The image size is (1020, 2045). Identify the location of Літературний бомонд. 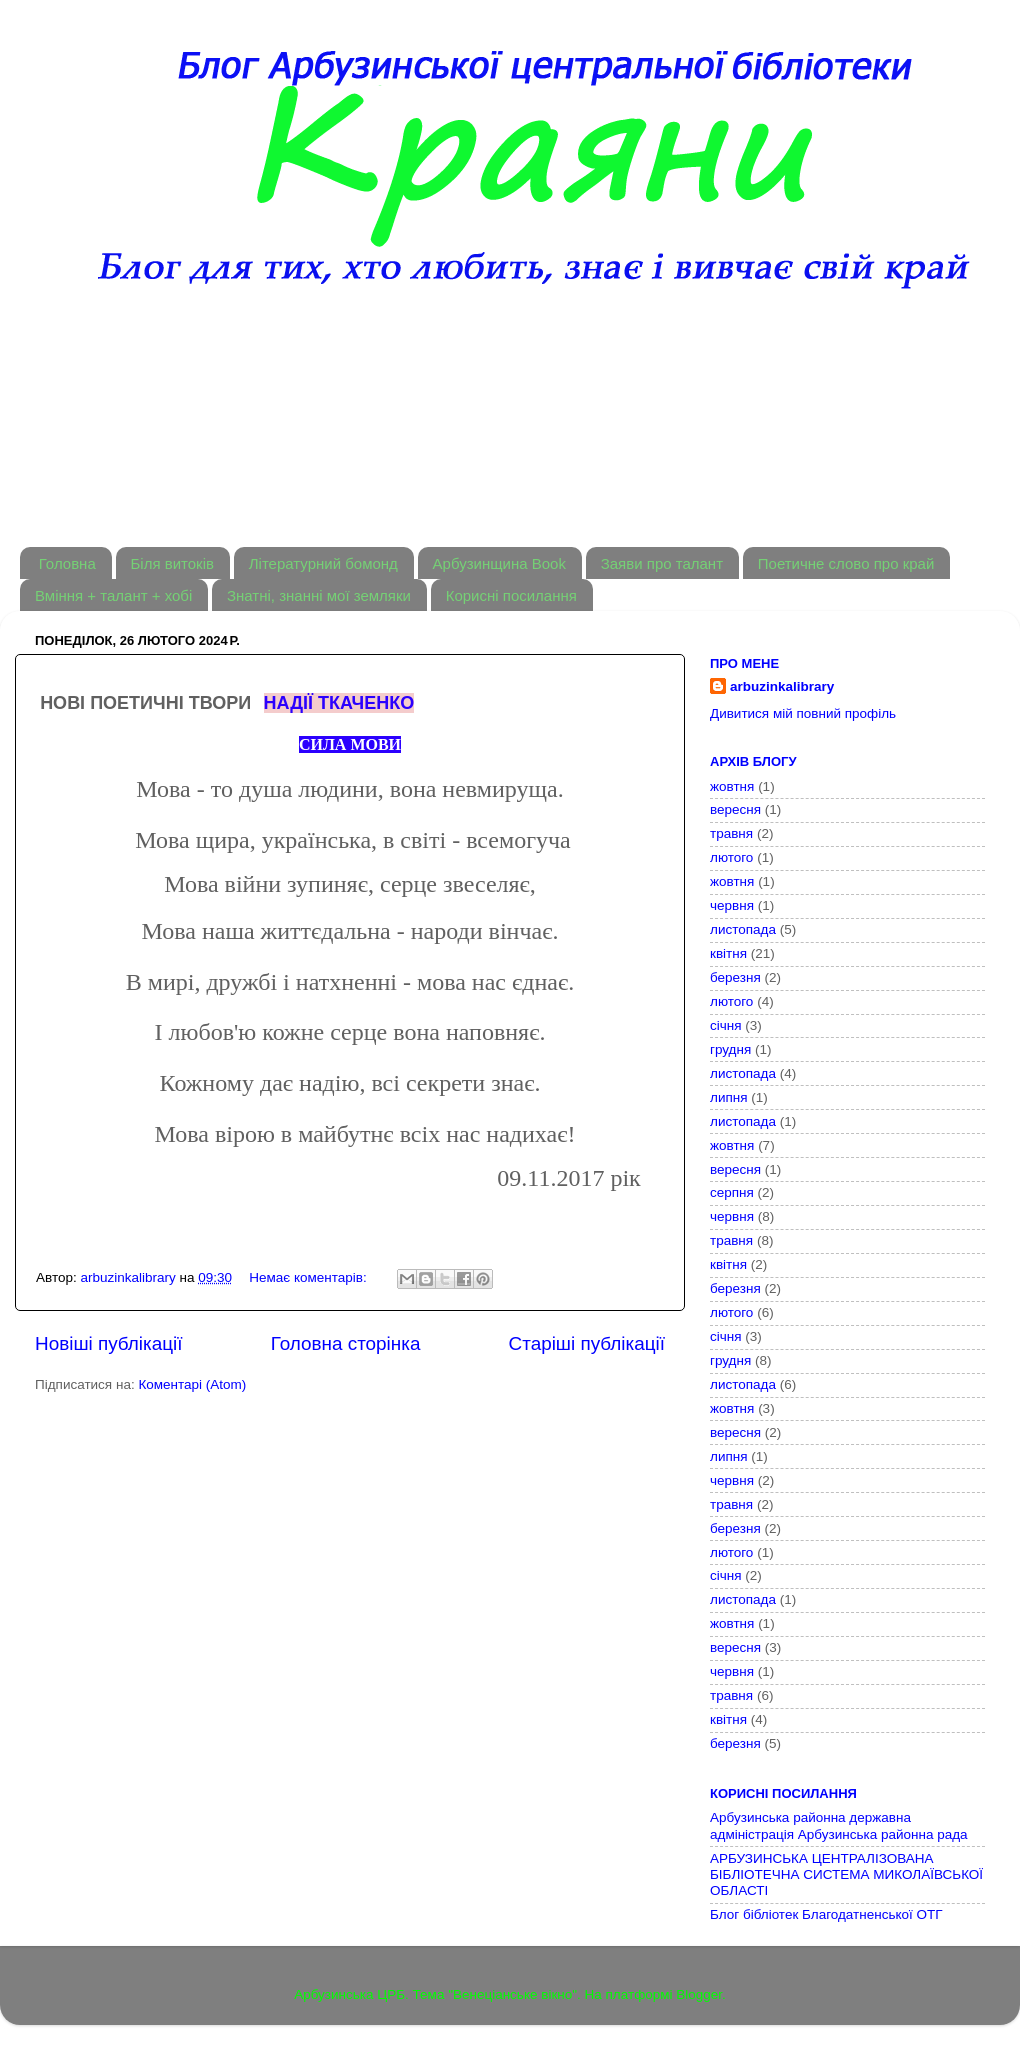
(323, 563).